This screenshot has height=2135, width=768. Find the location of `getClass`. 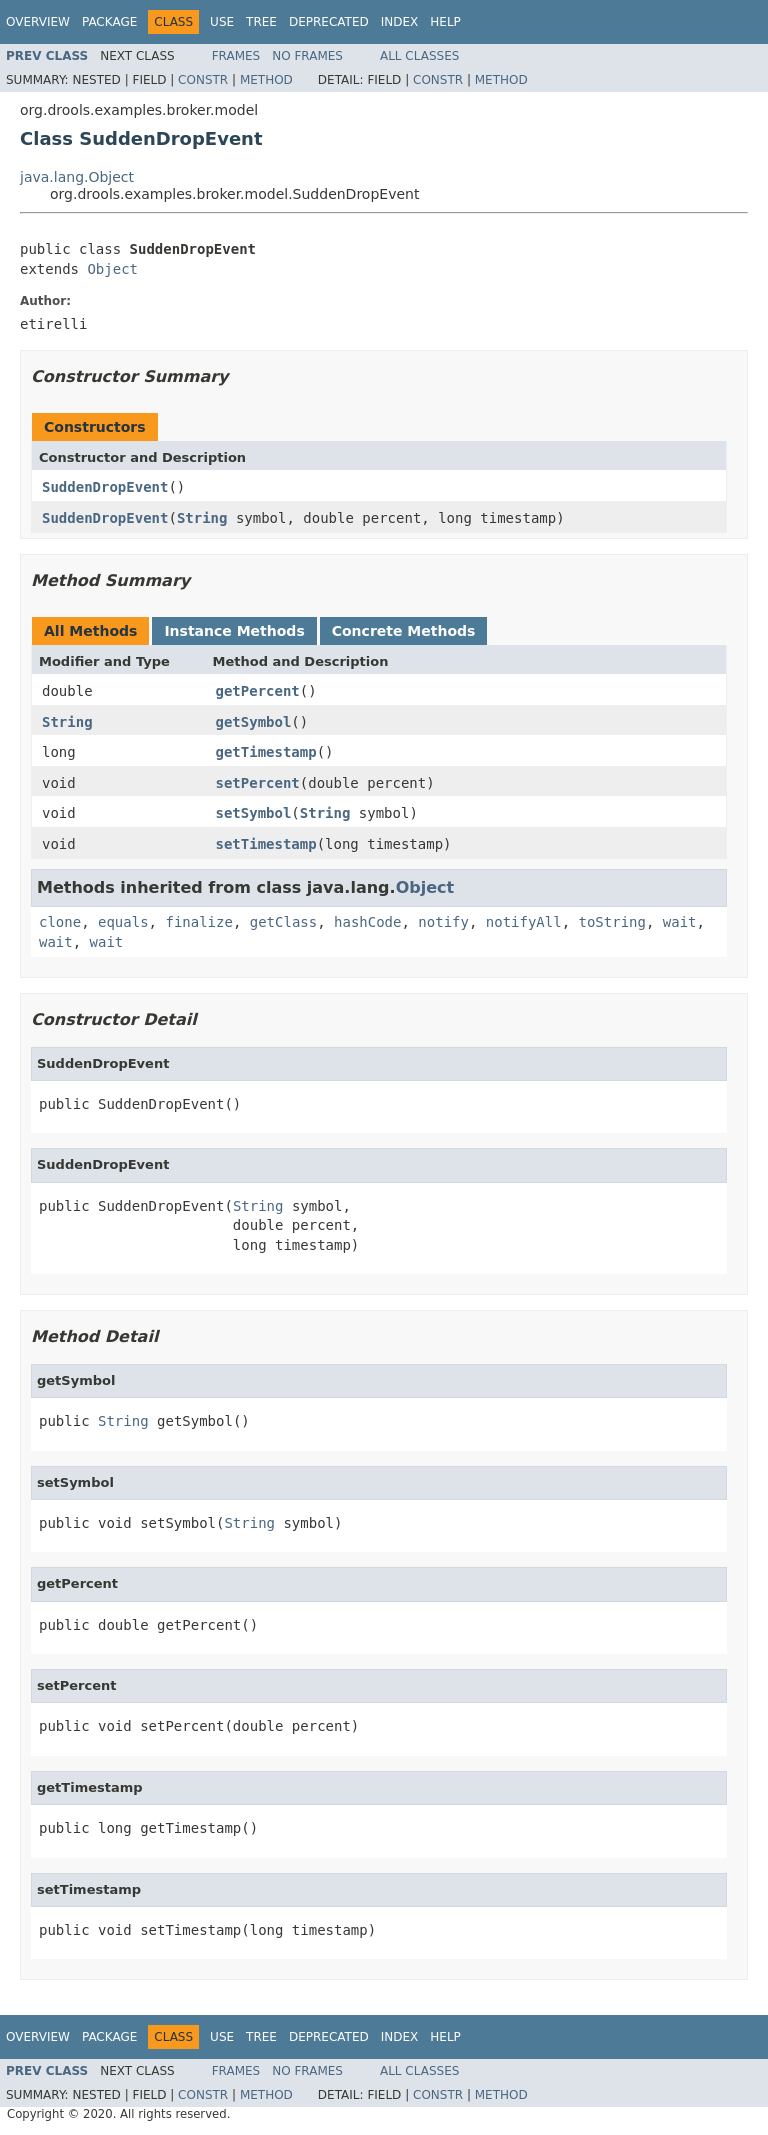

getClass is located at coordinates (283, 922).